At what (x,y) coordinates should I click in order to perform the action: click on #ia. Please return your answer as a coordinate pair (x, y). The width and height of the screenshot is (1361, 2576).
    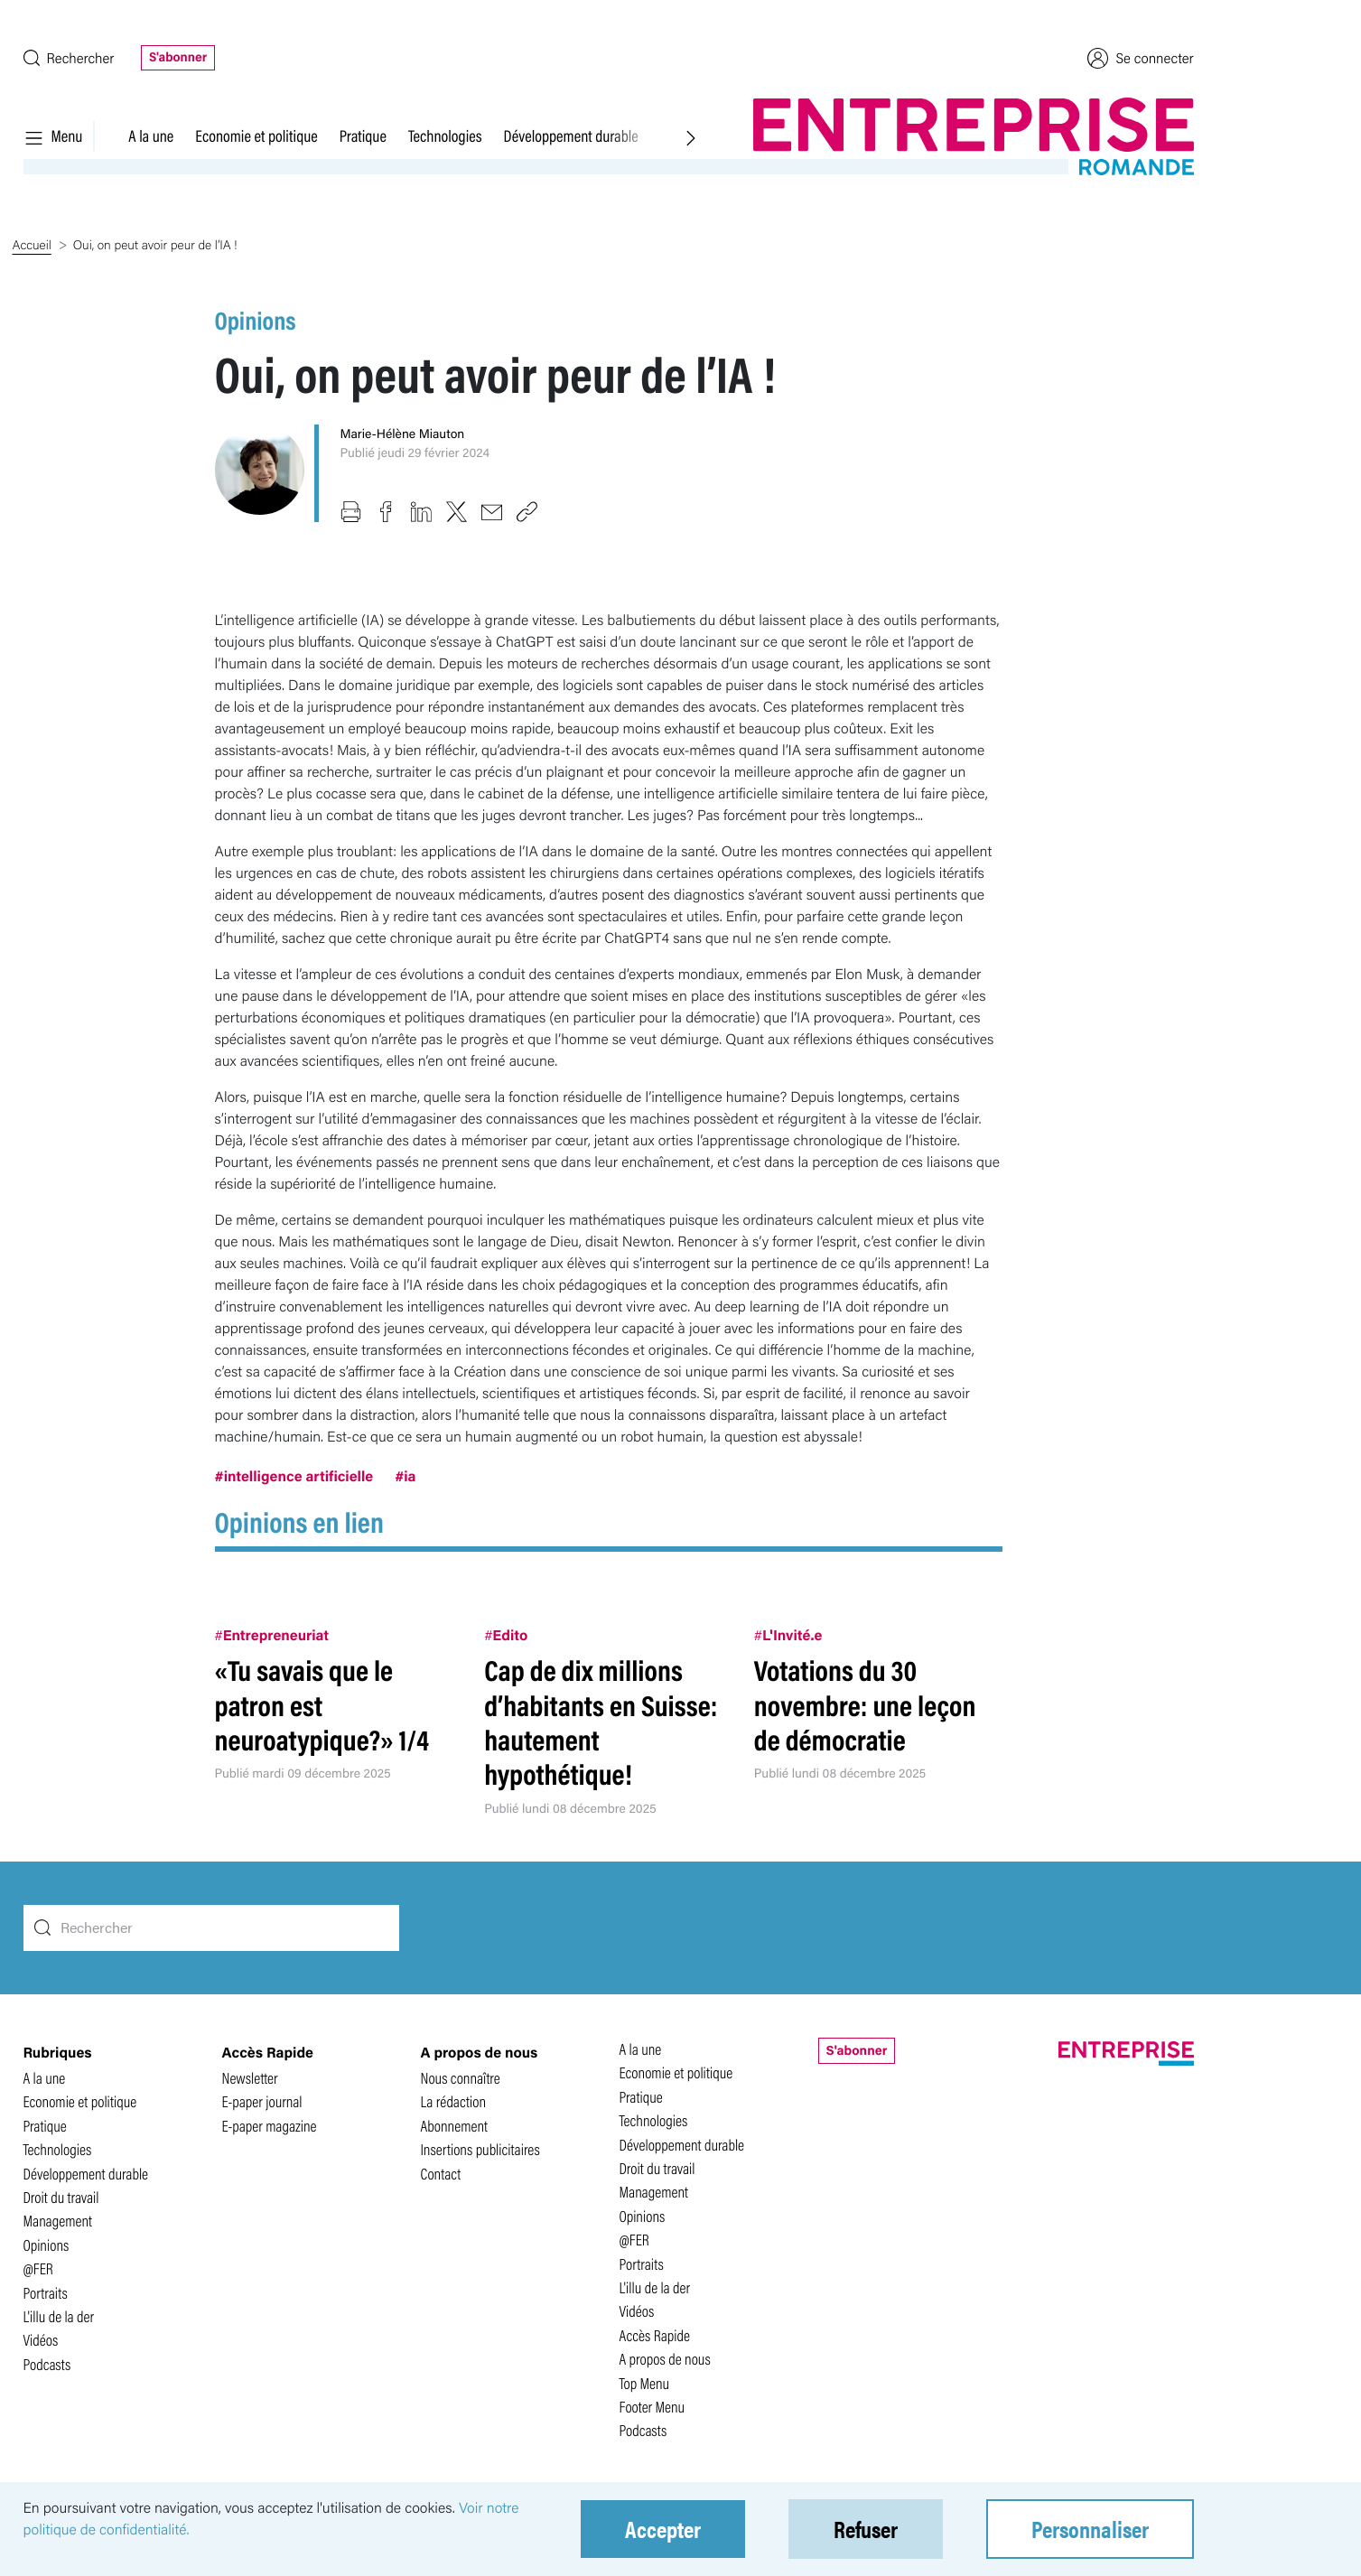
    Looking at the image, I should click on (405, 1475).